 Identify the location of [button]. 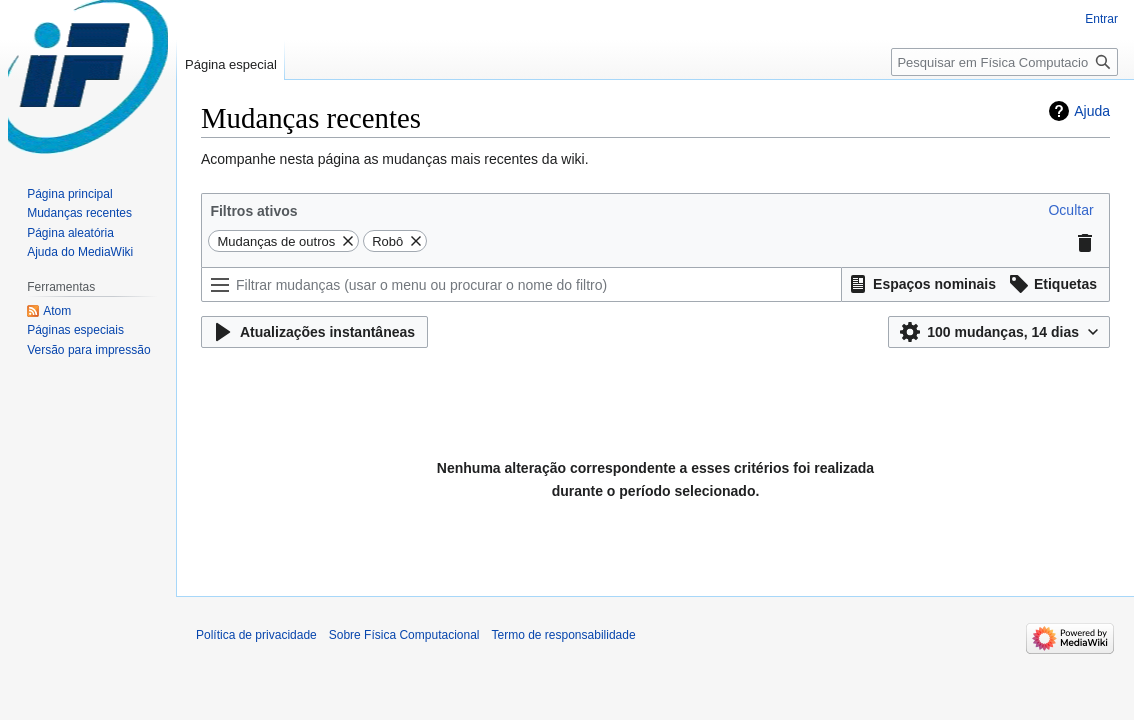
(1070, 210).